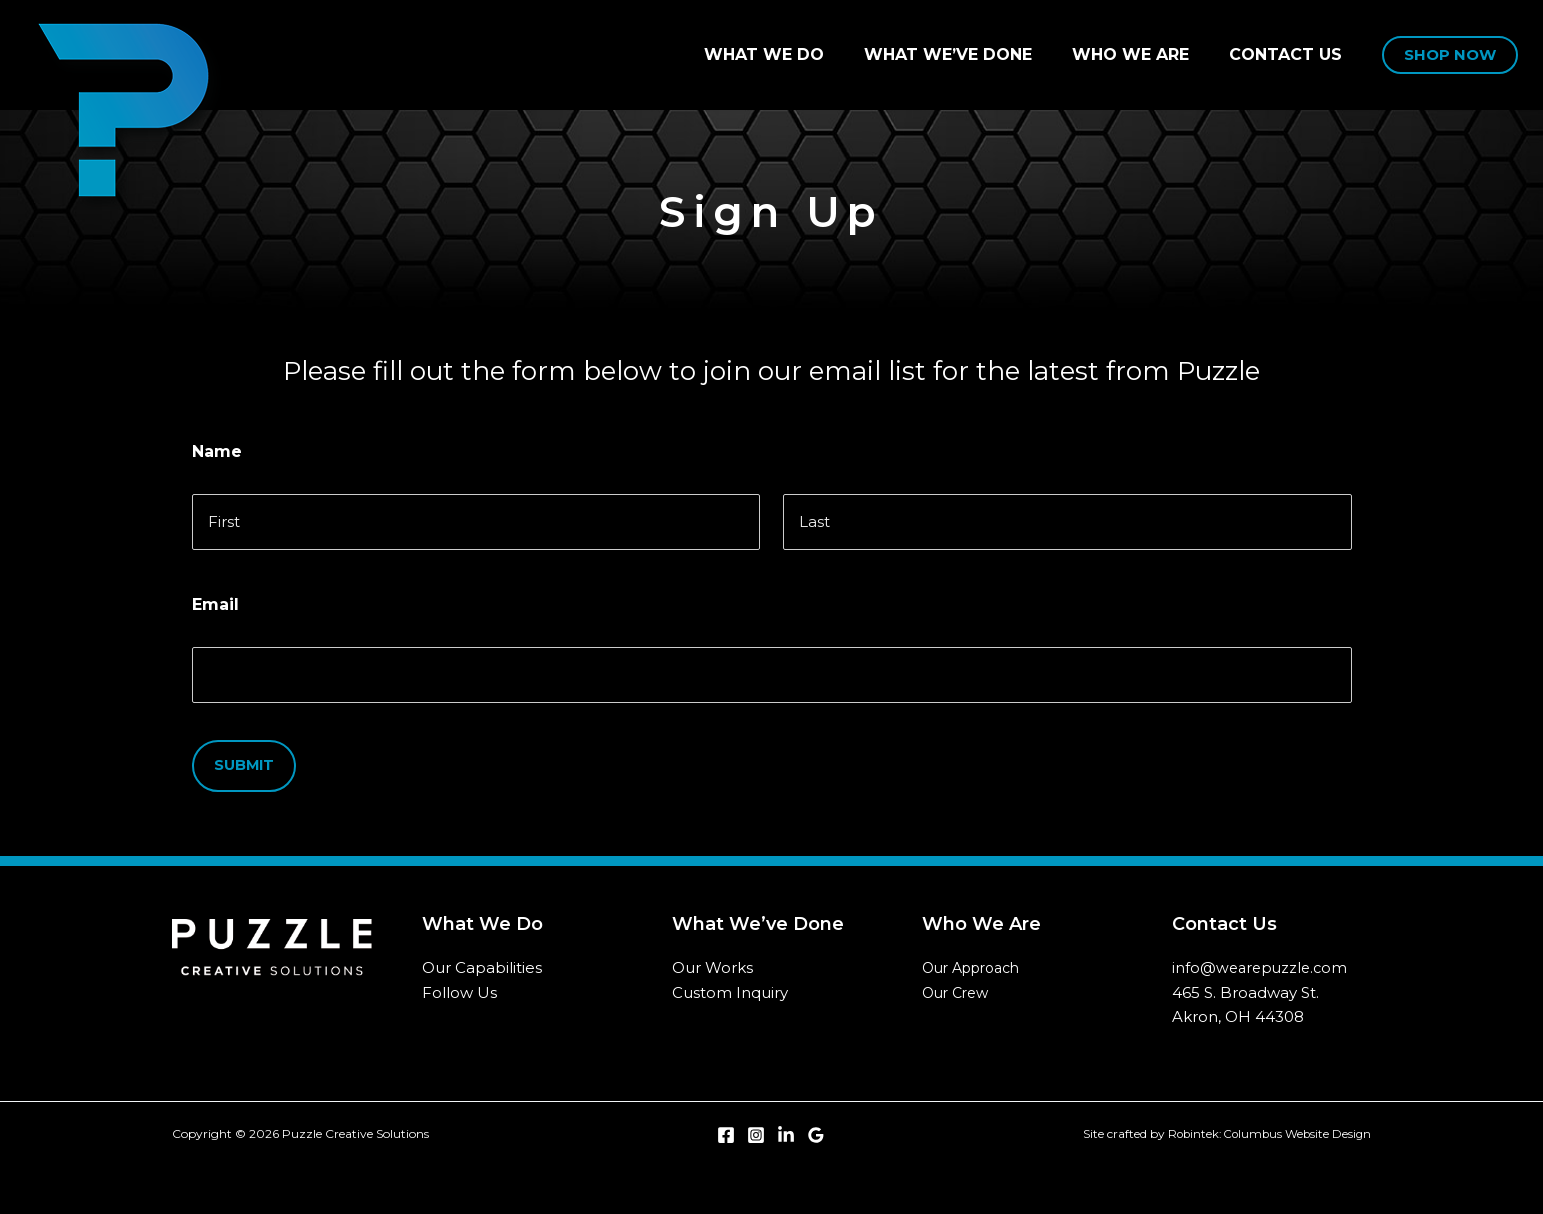 The image size is (1543, 1214). I want to click on Email, so click(215, 600).